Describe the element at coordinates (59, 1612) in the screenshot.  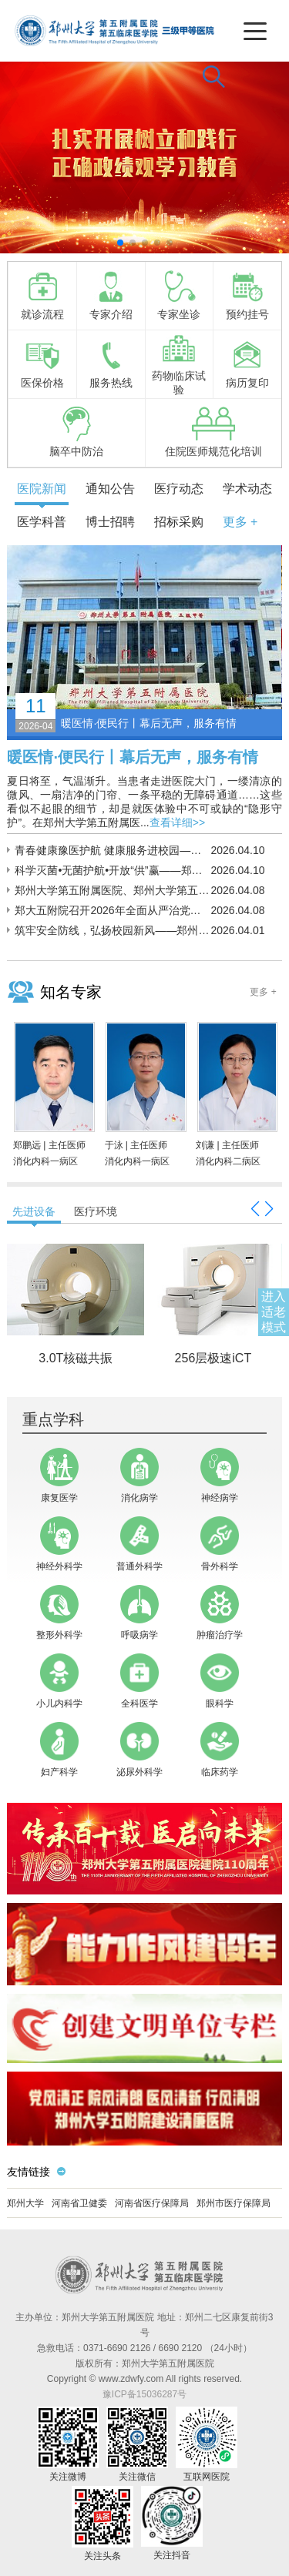
I see `整形外科学` at that location.